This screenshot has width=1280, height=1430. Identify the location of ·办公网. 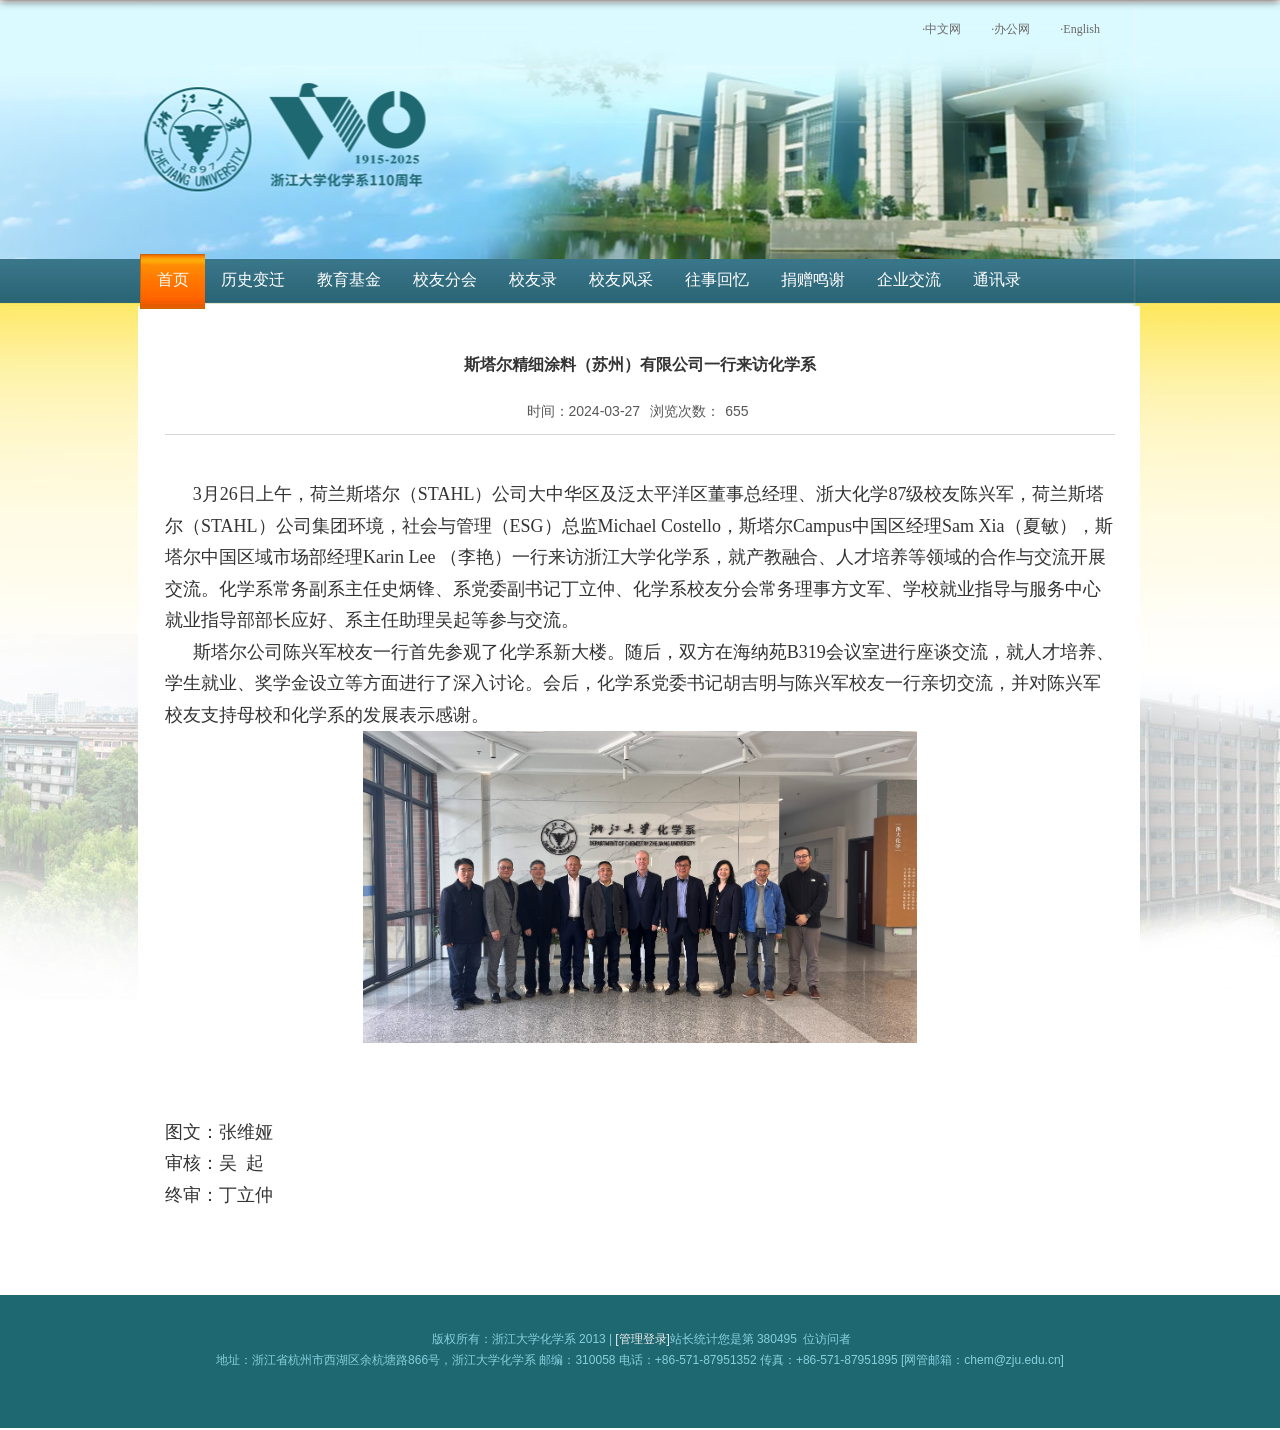
(1010, 29).